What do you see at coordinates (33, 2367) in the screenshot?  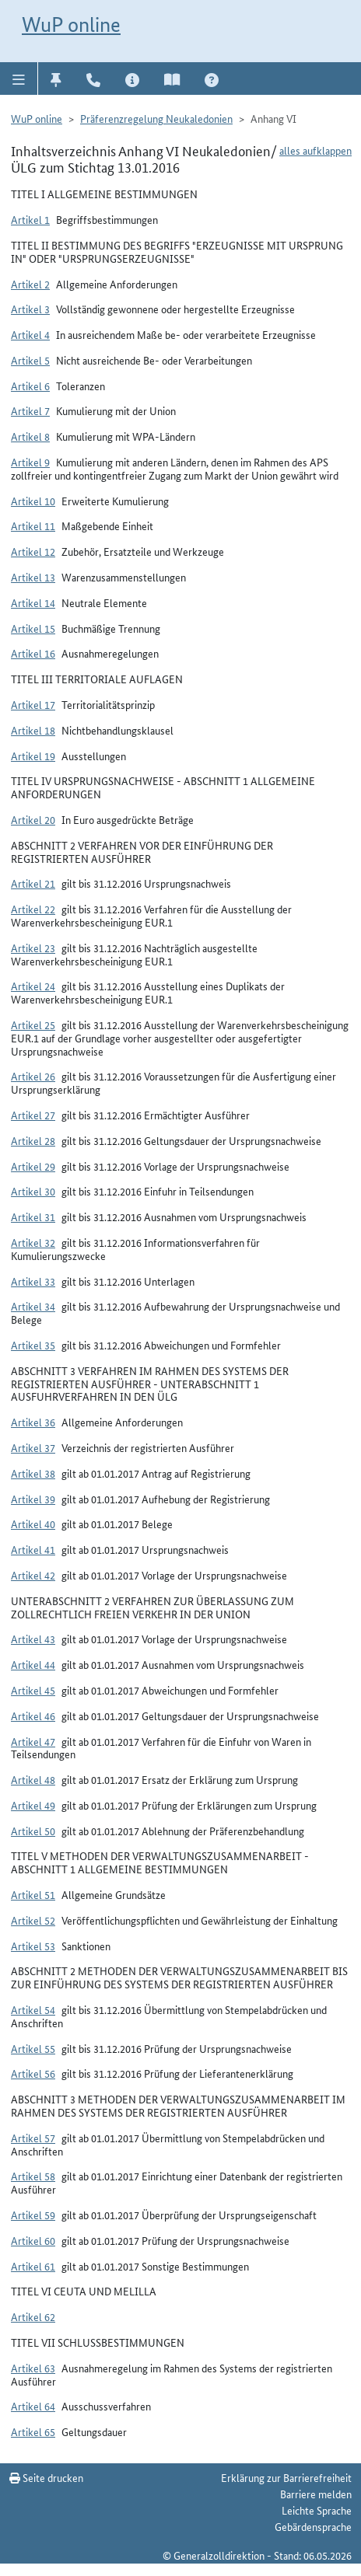 I see `Artikel 63 [button]` at bounding box center [33, 2367].